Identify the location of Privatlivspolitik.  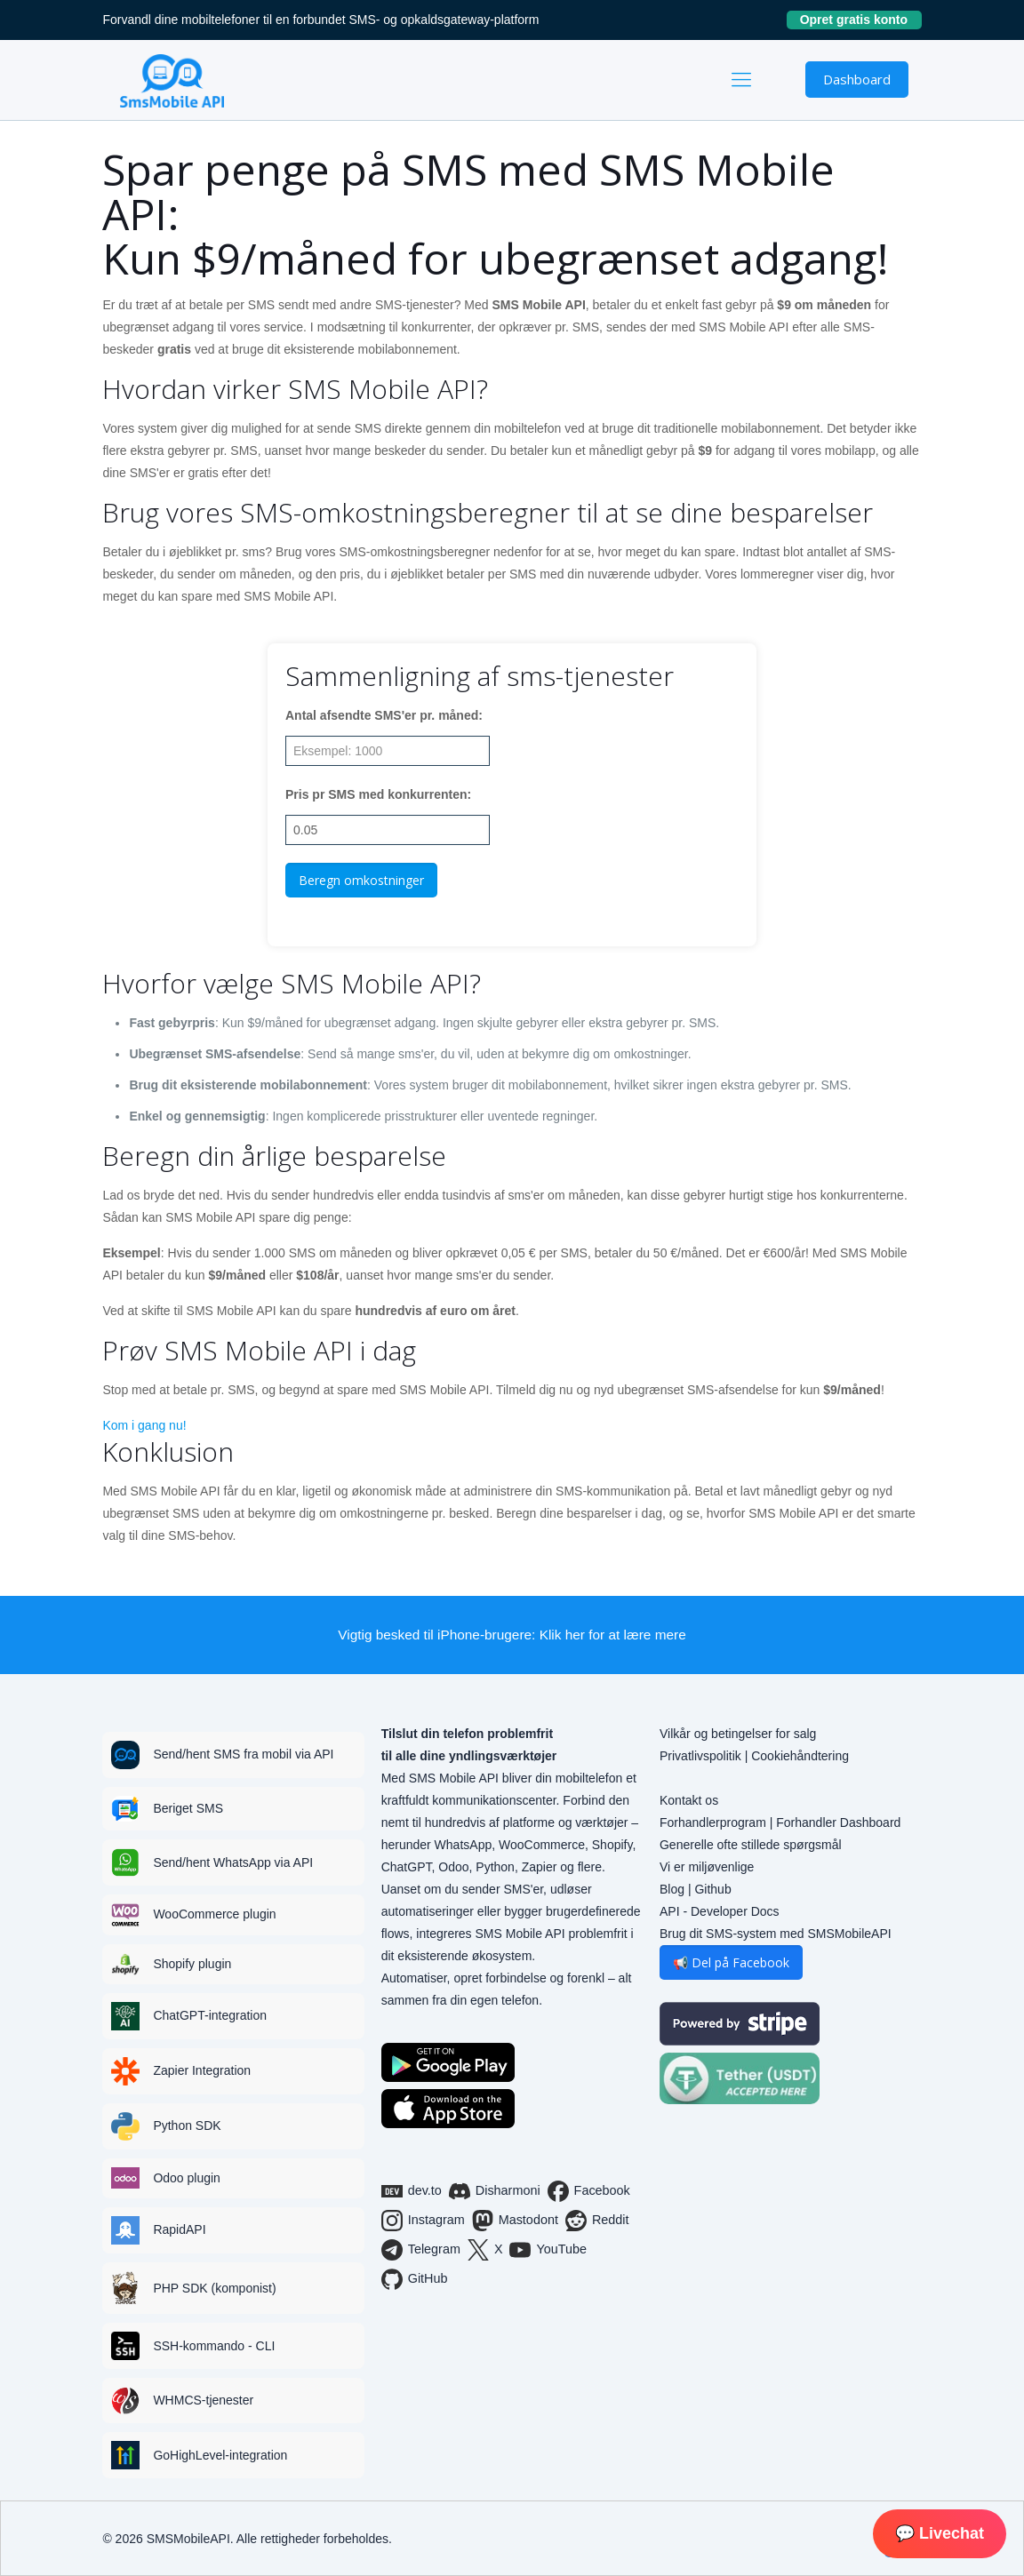
(700, 1756).